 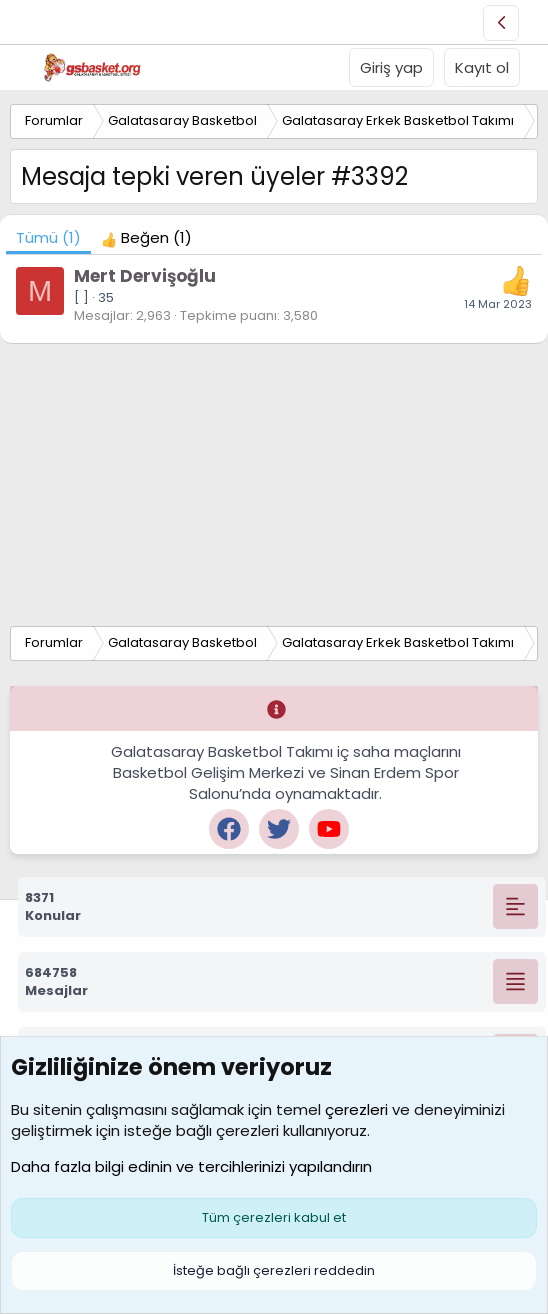 What do you see at coordinates (48, 237) in the screenshot?
I see `(1) [tab]` at bounding box center [48, 237].